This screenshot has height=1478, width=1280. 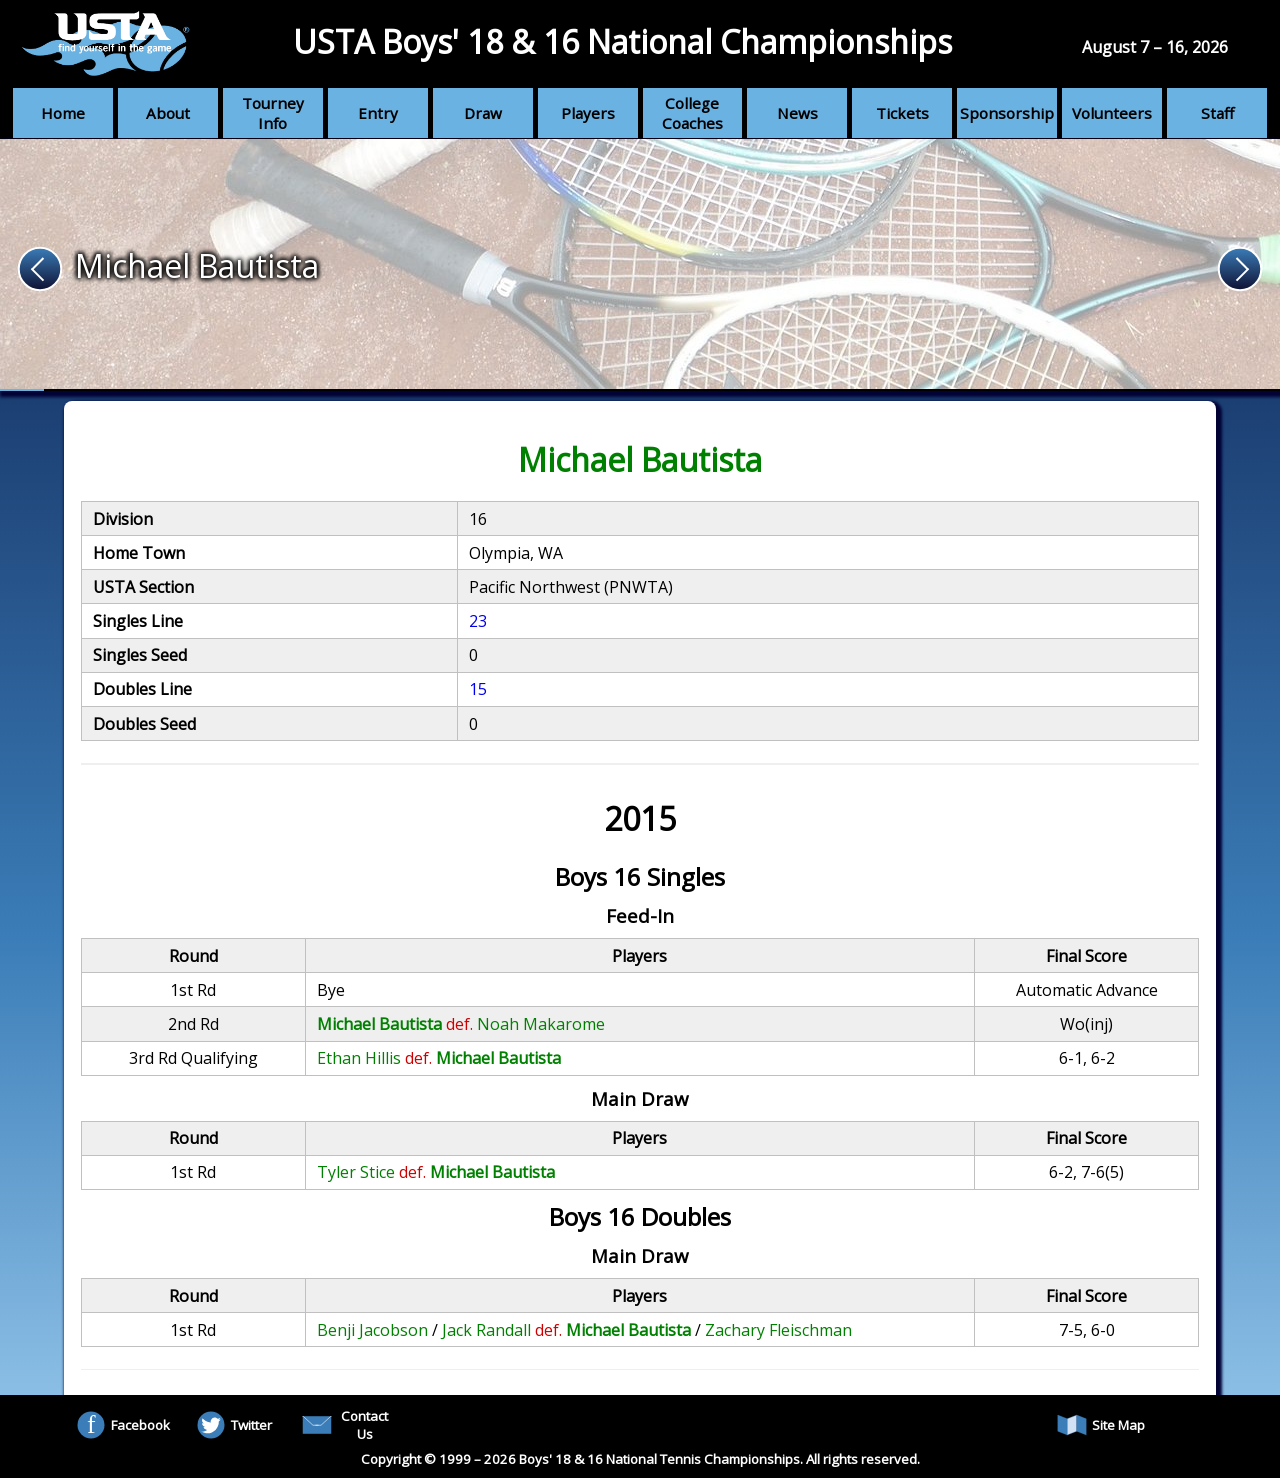 I want to click on Sponsorship, so click(x=1007, y=113).